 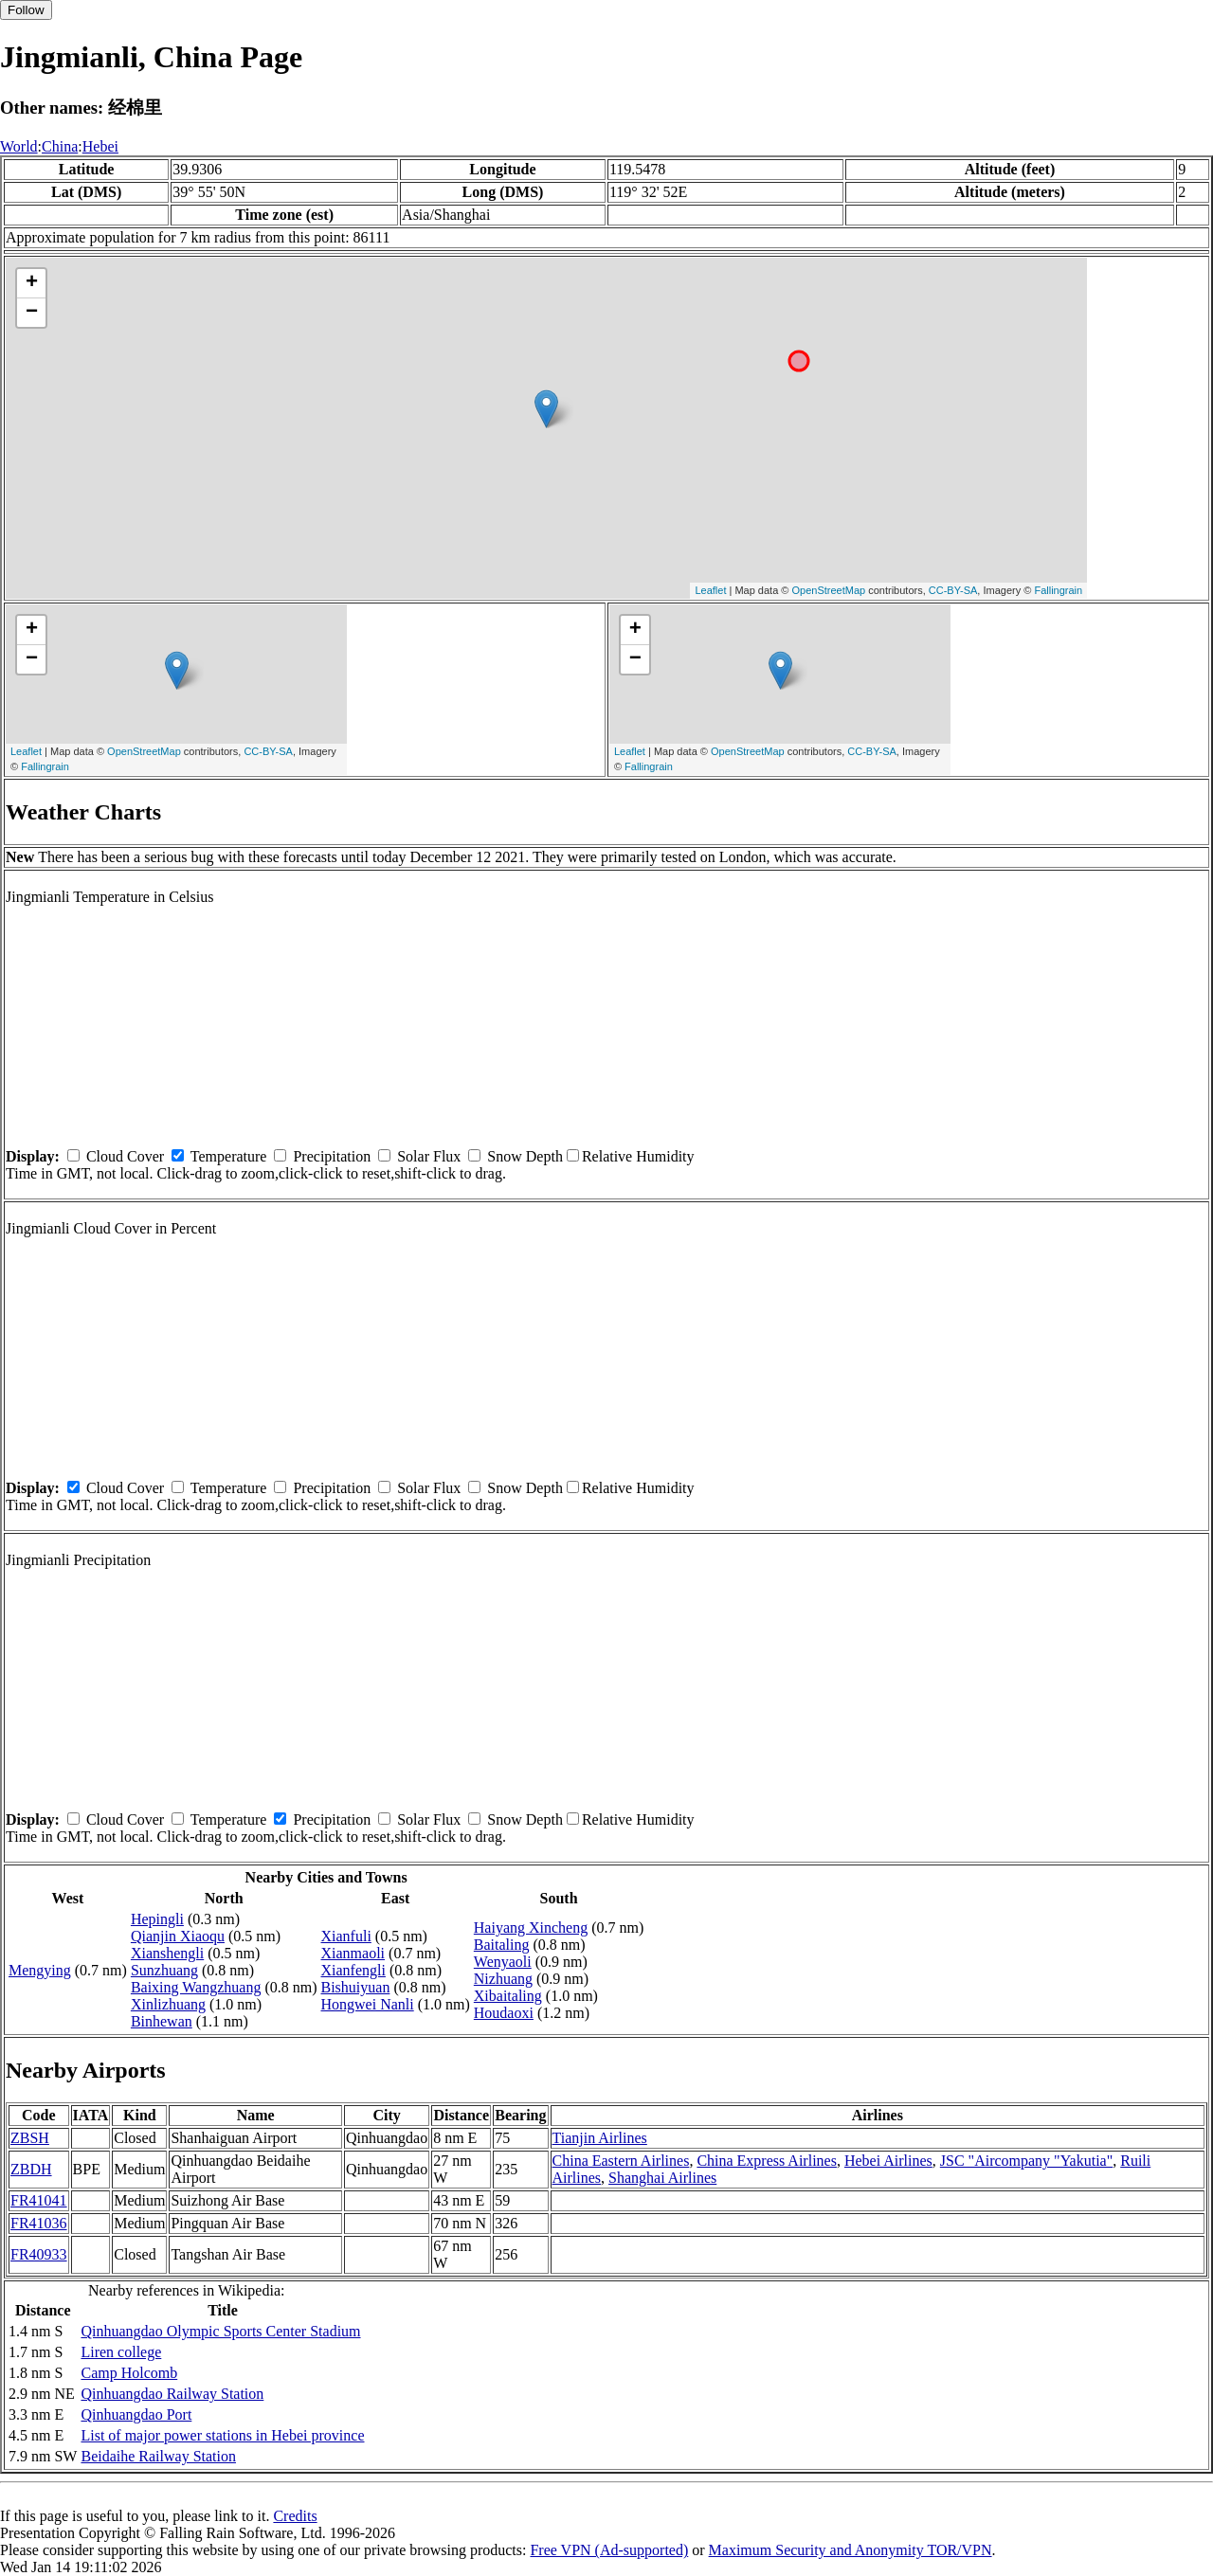 What do you see at coordinates (332, 1156) in the screenshot?
I see `Precipitation` at bounding box center [332, 1156].